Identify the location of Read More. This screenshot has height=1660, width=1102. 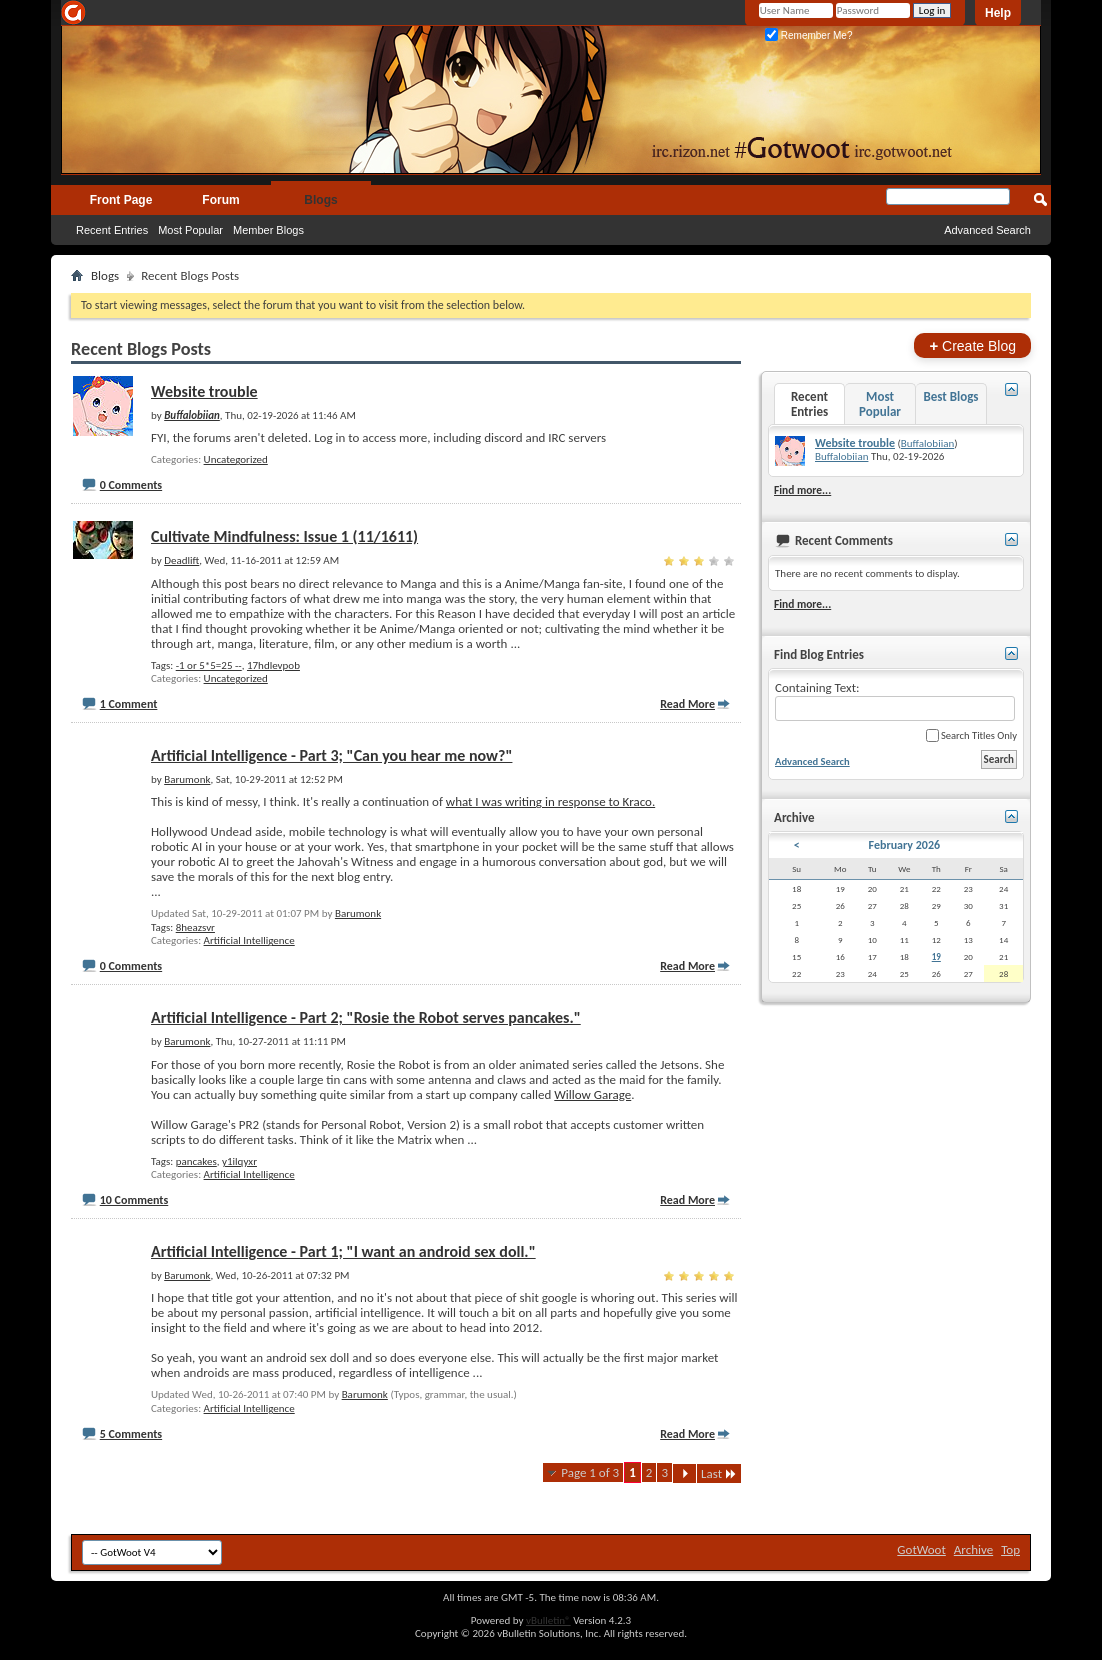
(687, 704).